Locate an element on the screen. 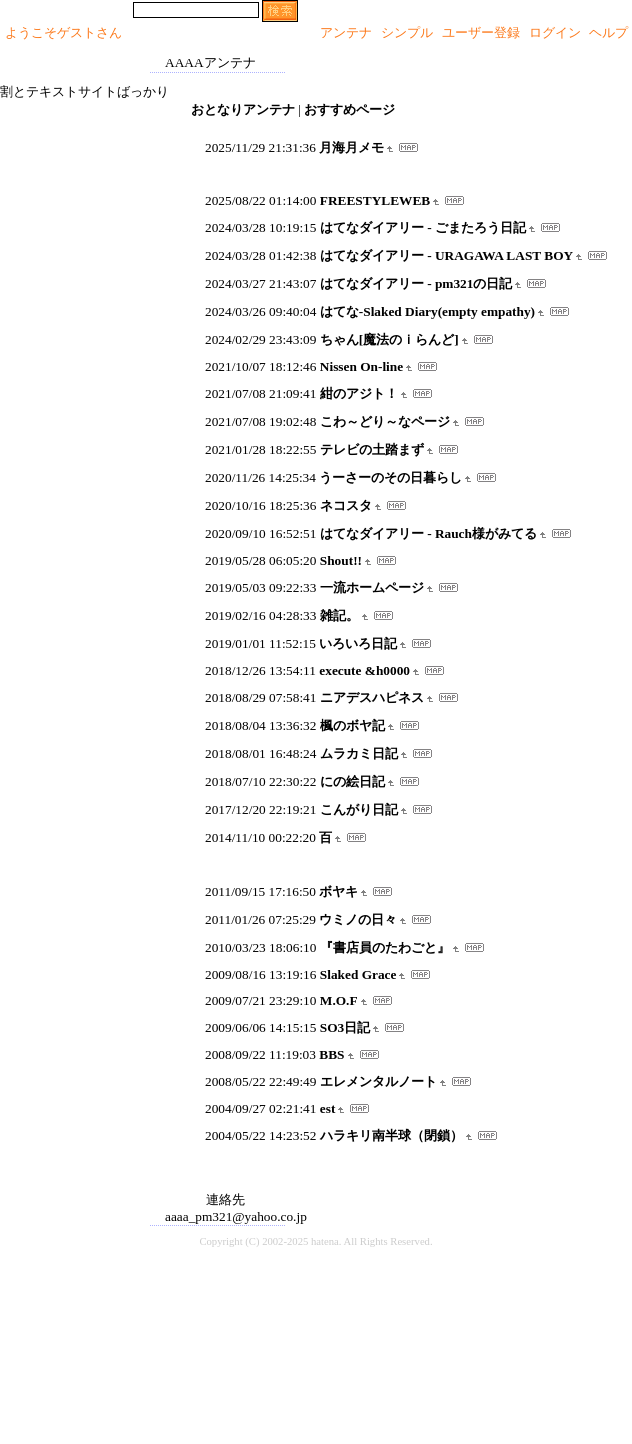  はてなダイアリー - URAGAWA LAST BOY is located at coordinates (446, 255).